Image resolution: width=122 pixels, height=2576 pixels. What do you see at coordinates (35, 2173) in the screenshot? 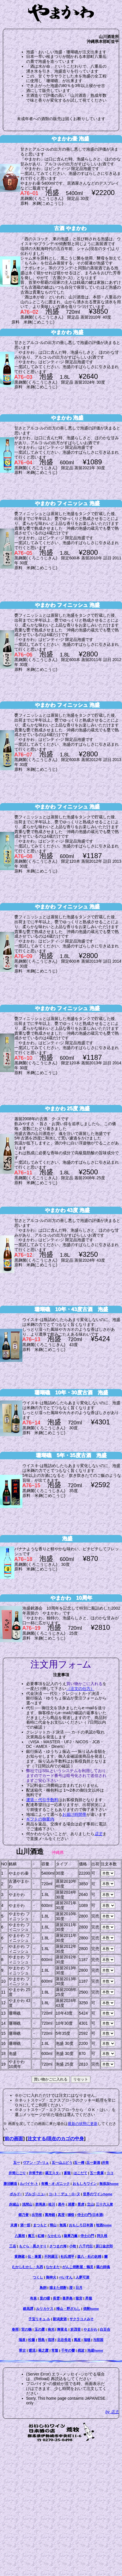
I see `井筒予約` at bounding box center [35, 2173].